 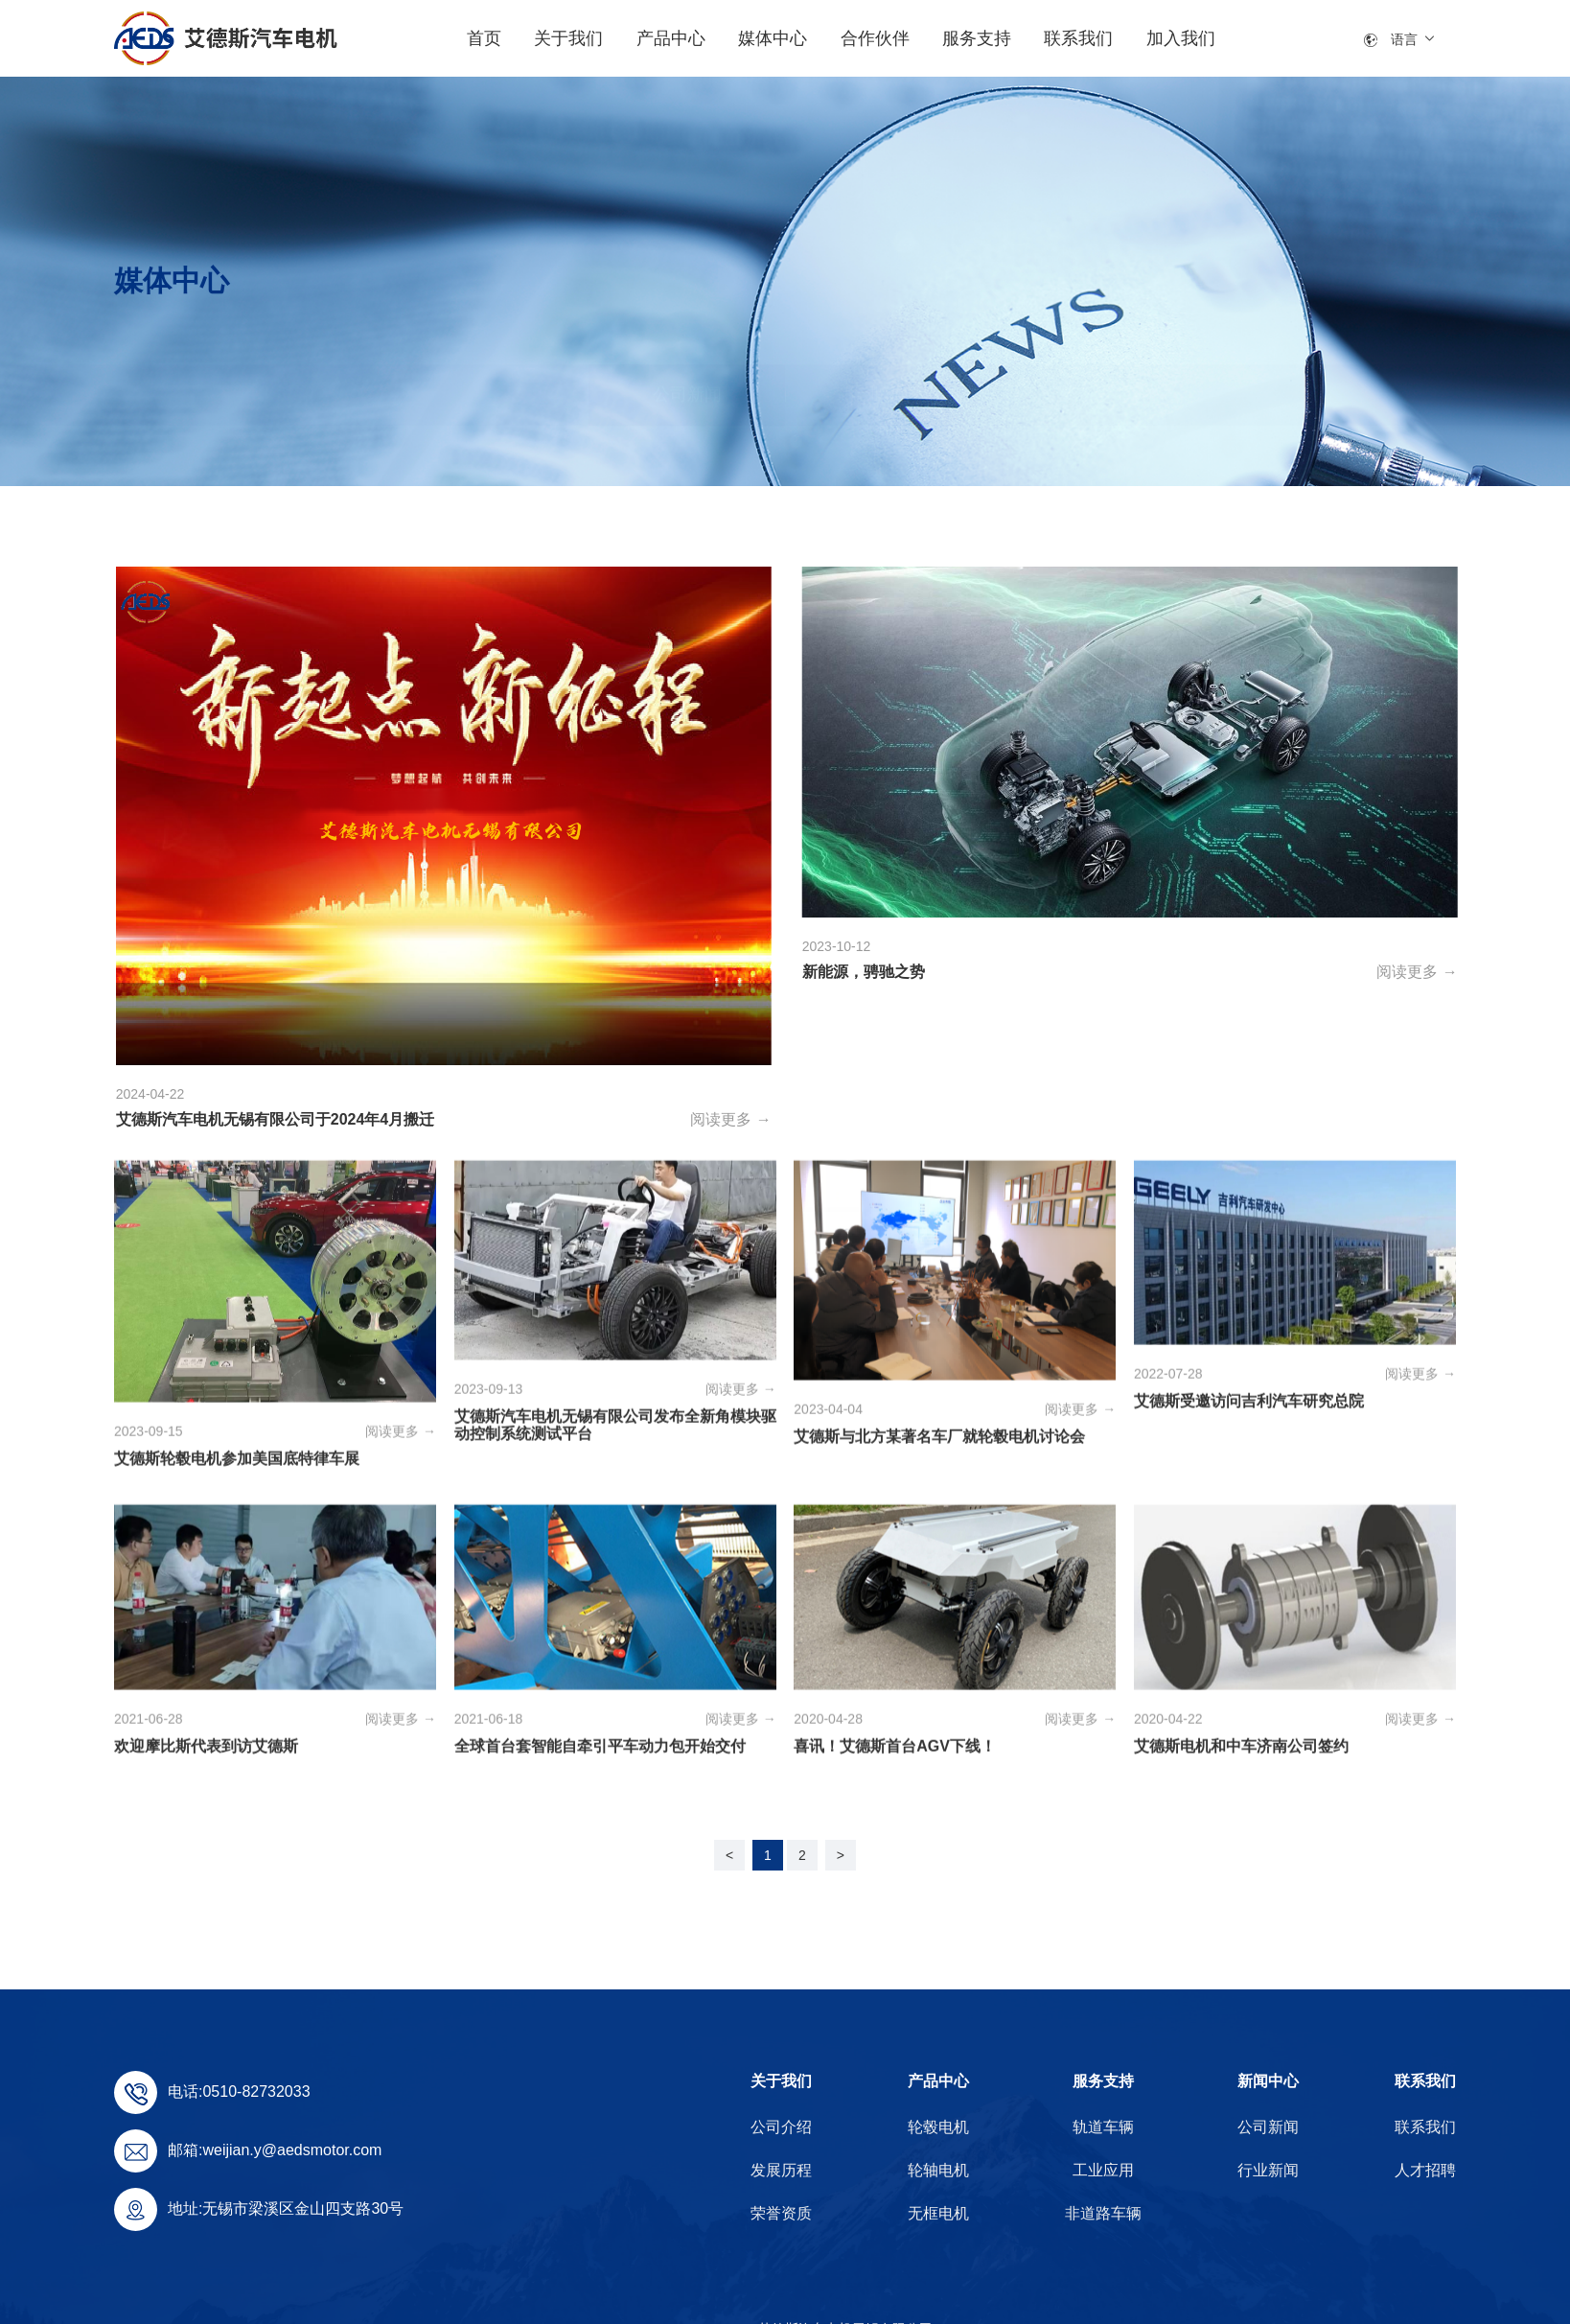 I want to click on 新闻中心, so click(x=1268, y=2081).